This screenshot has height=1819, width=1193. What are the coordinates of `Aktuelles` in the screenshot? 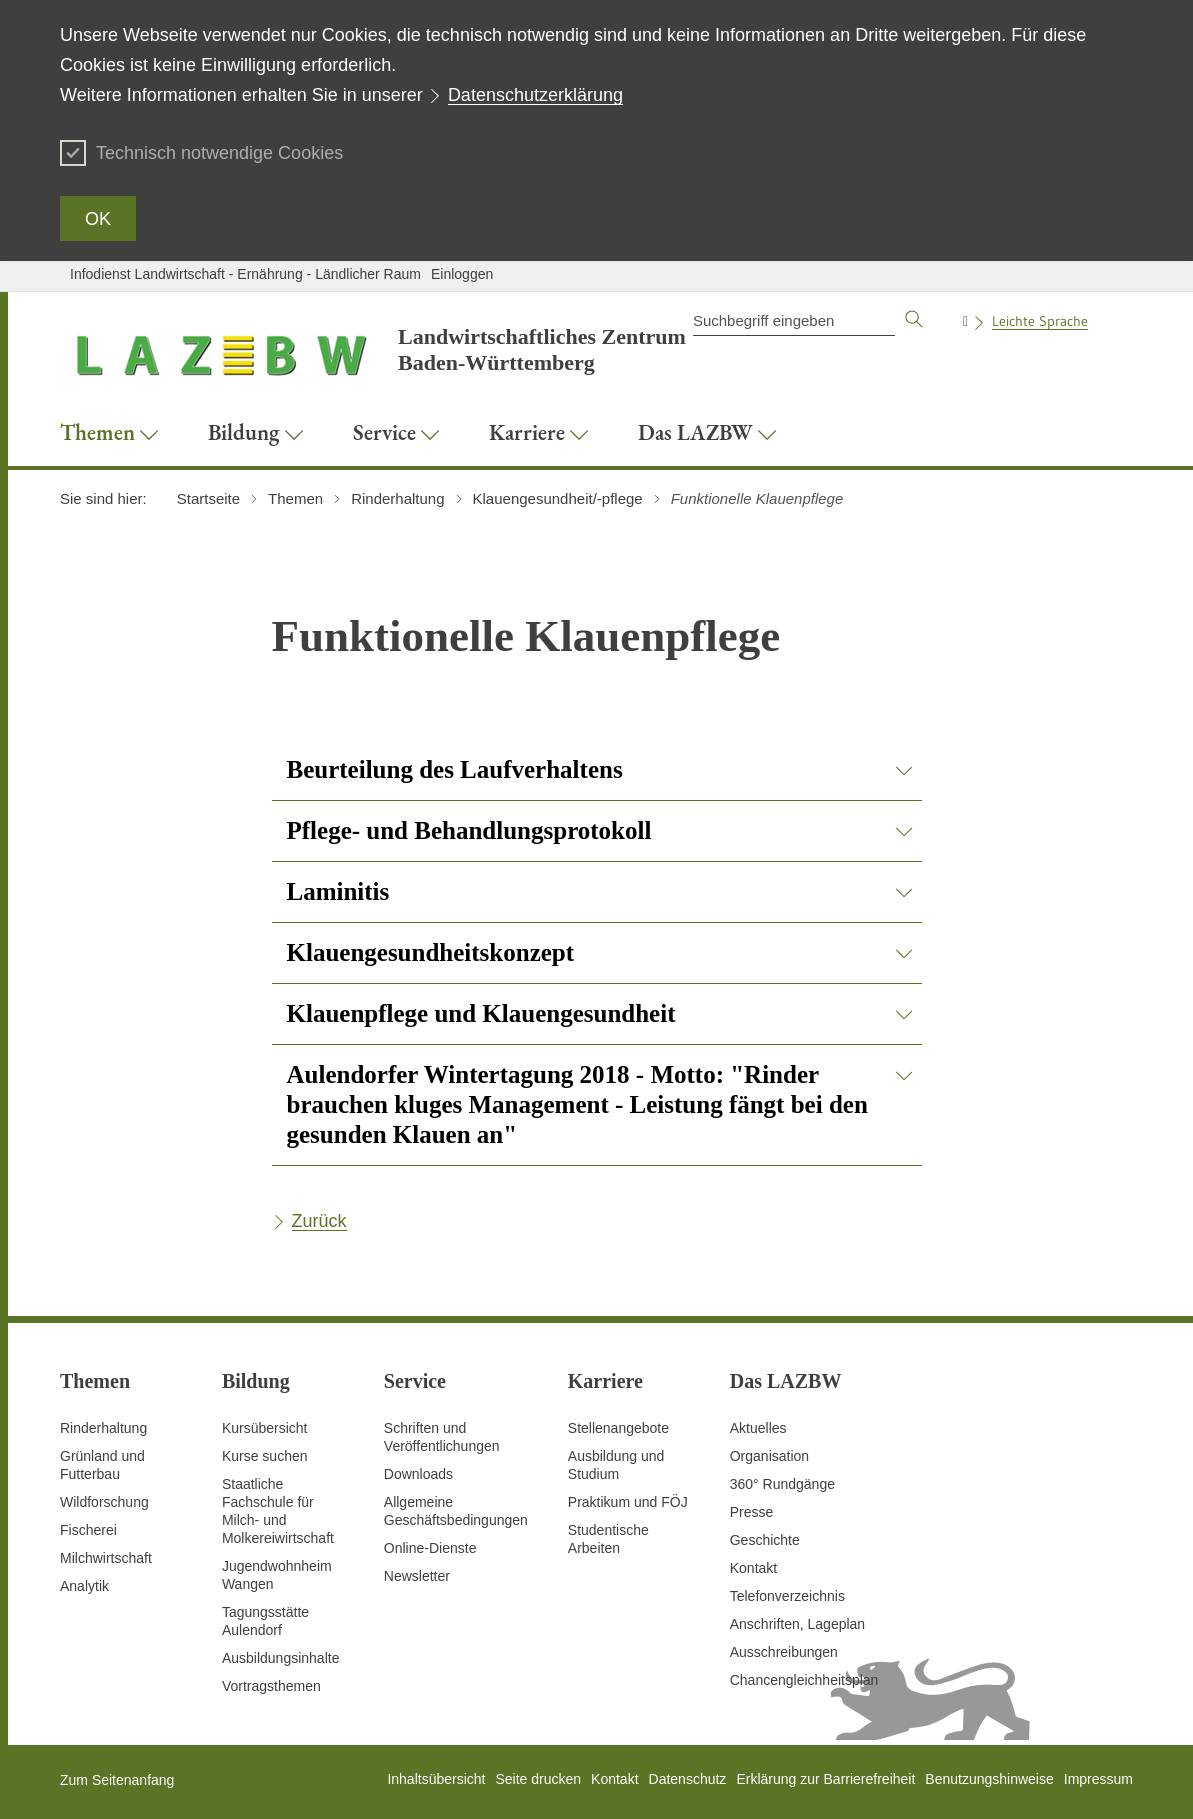 It's located at (758, 1428).